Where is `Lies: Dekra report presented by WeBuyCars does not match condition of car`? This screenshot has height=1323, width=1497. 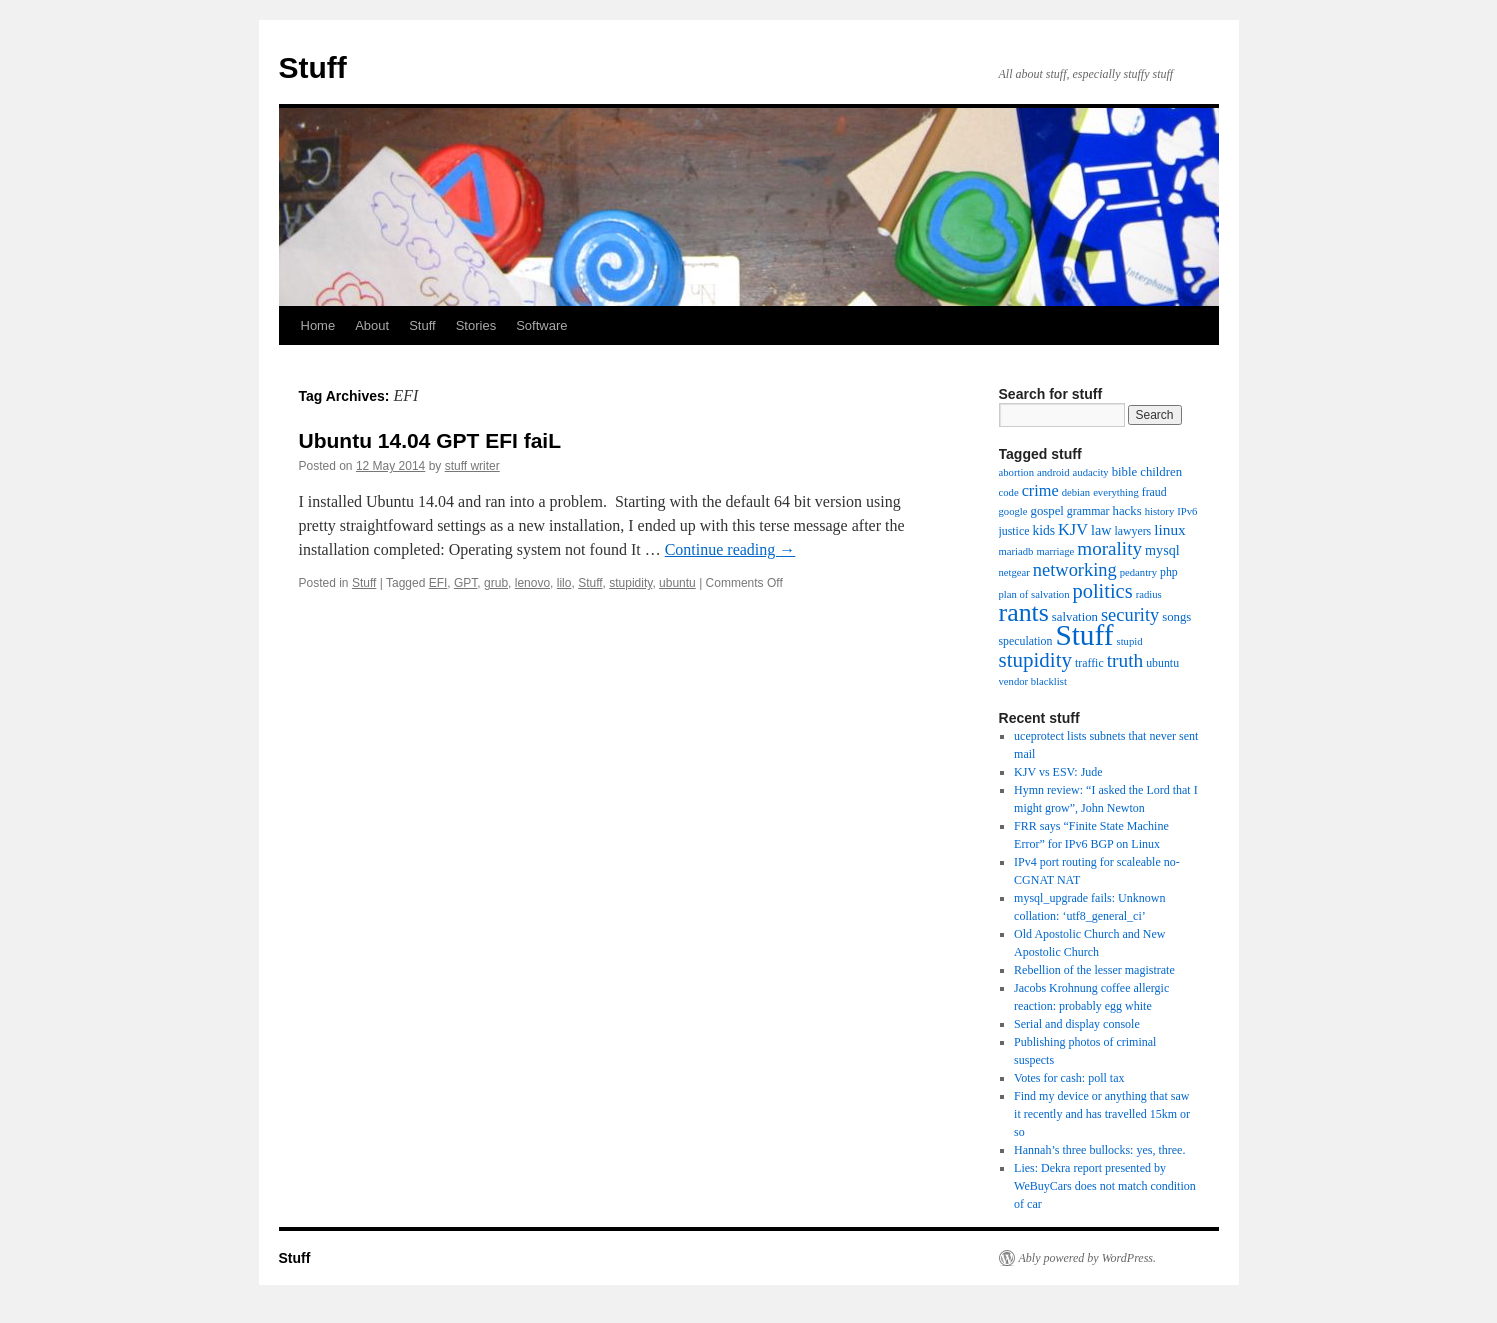
Lies: Dekra report presented by WeBuyCars does not match condition of car is located at coordinates (1105, 1186).